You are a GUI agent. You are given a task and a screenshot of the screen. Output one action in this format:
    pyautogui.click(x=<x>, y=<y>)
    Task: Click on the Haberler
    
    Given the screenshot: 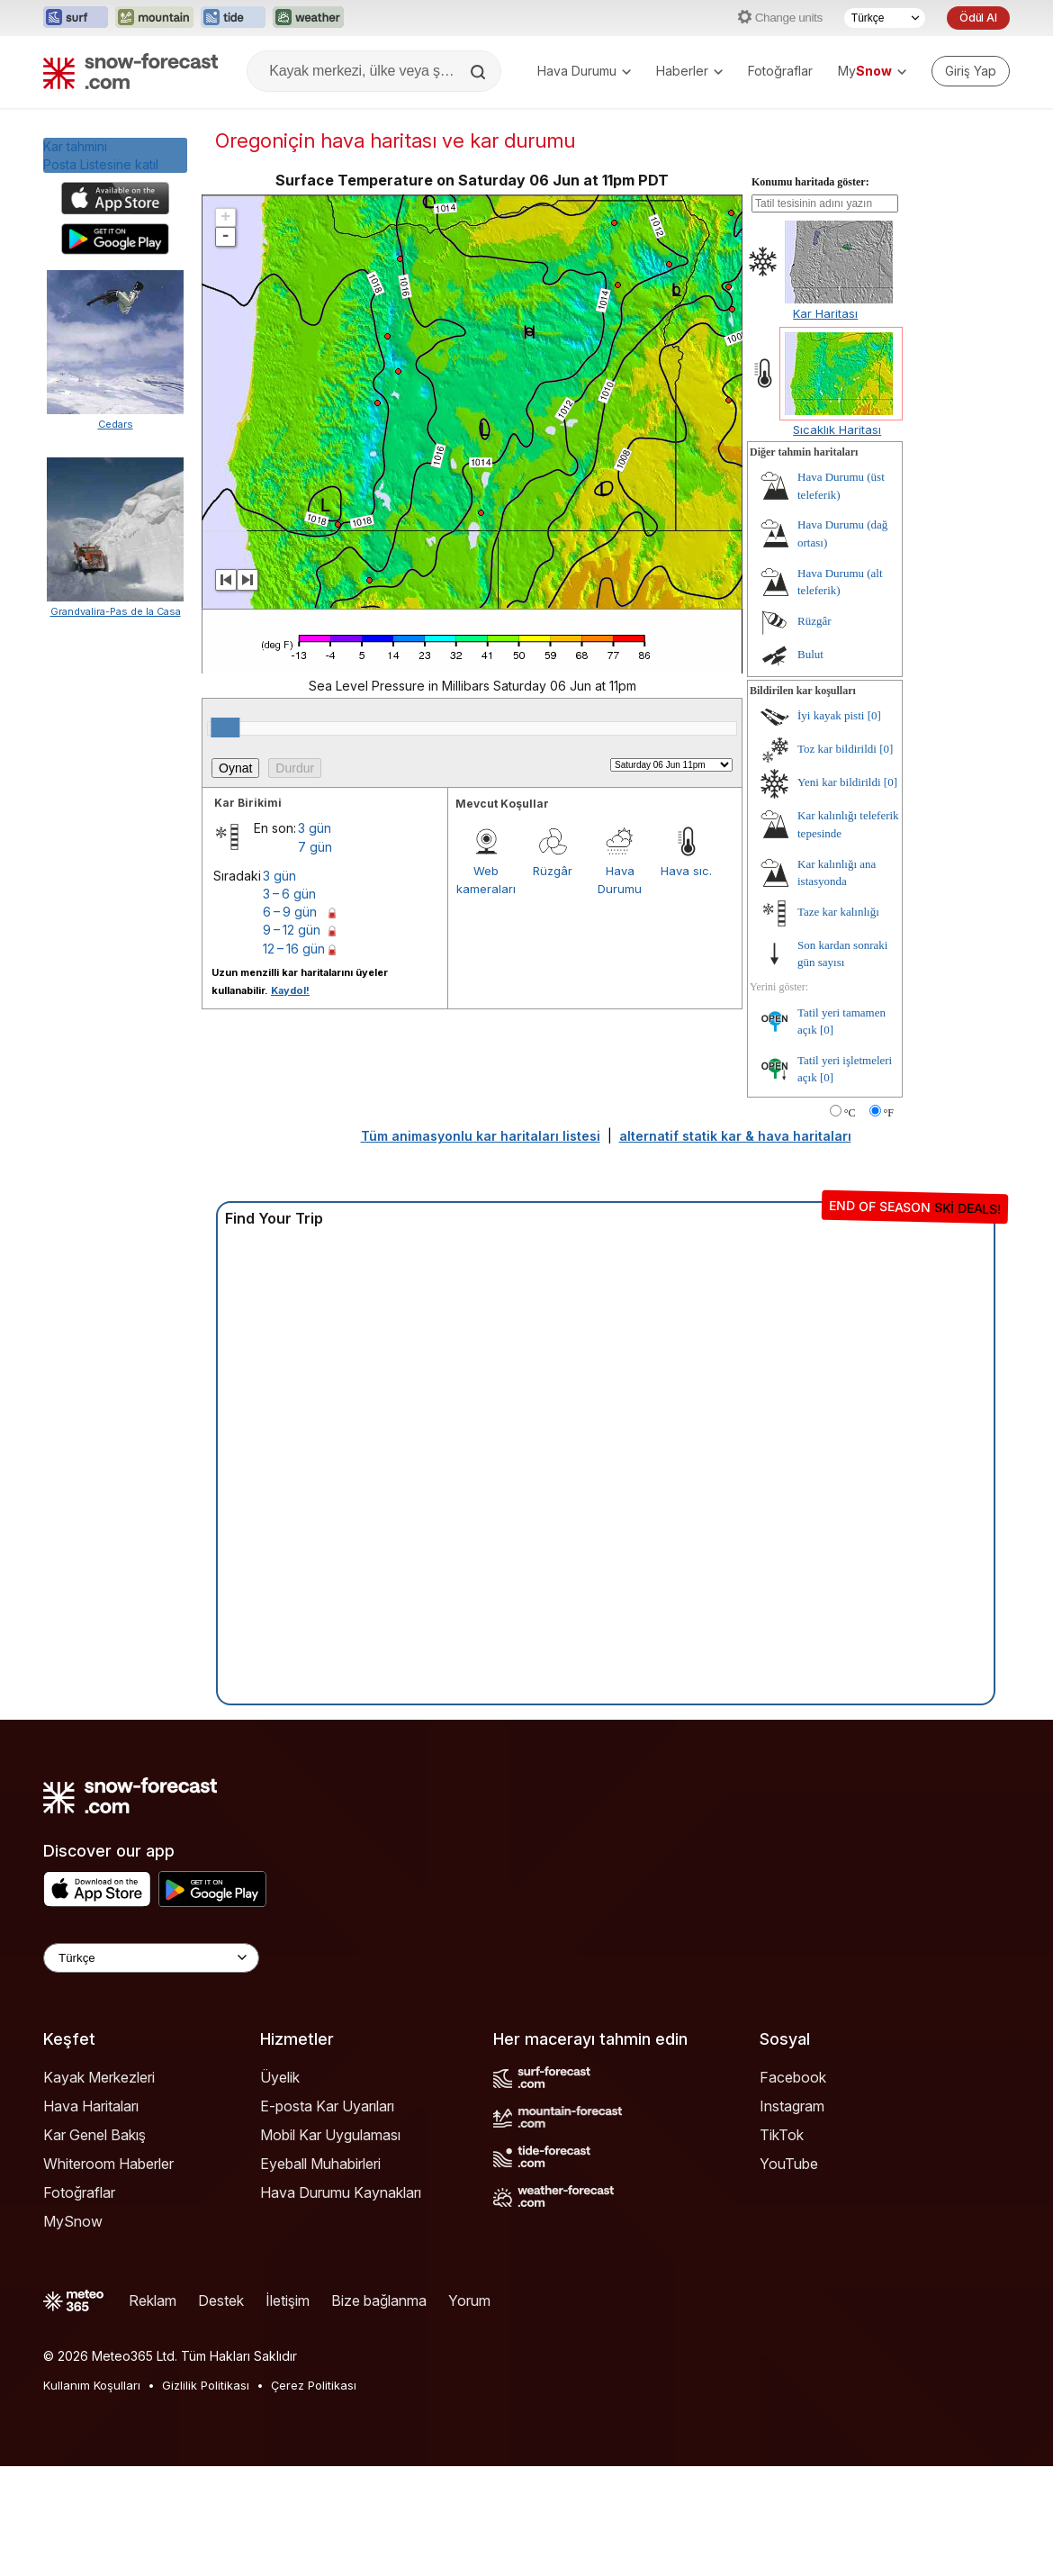 What is the action you would take?
    pyautogui.click(x=689, y=70)
    